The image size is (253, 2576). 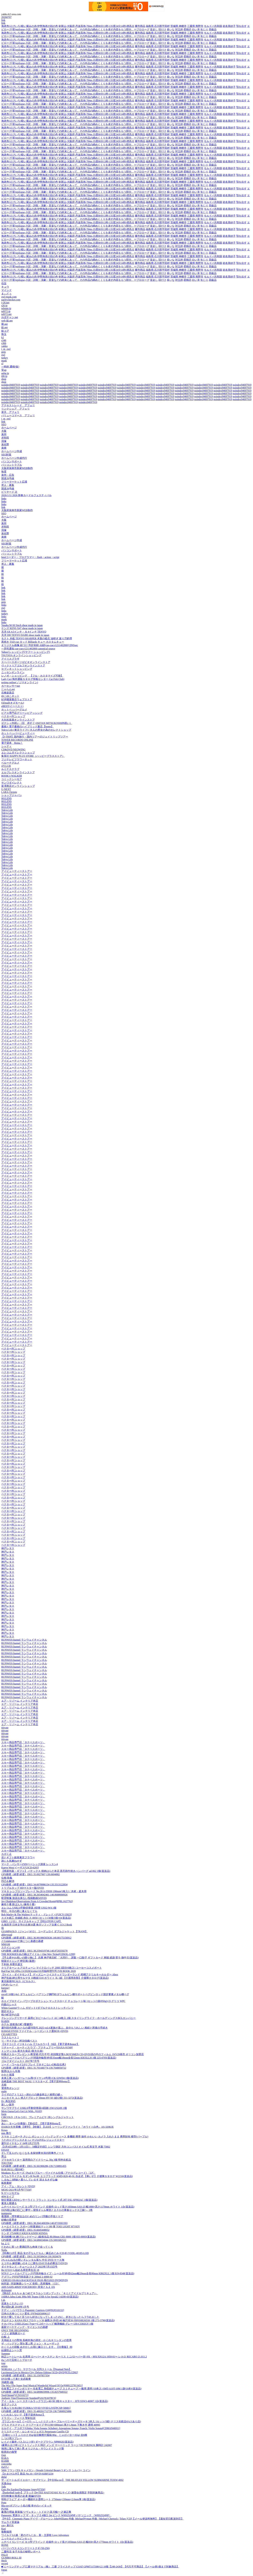 What do you see at coordinates (9, 2452) in the screenshot?
I see `暗黒街の復讐` at bounding box center [9, 2452].